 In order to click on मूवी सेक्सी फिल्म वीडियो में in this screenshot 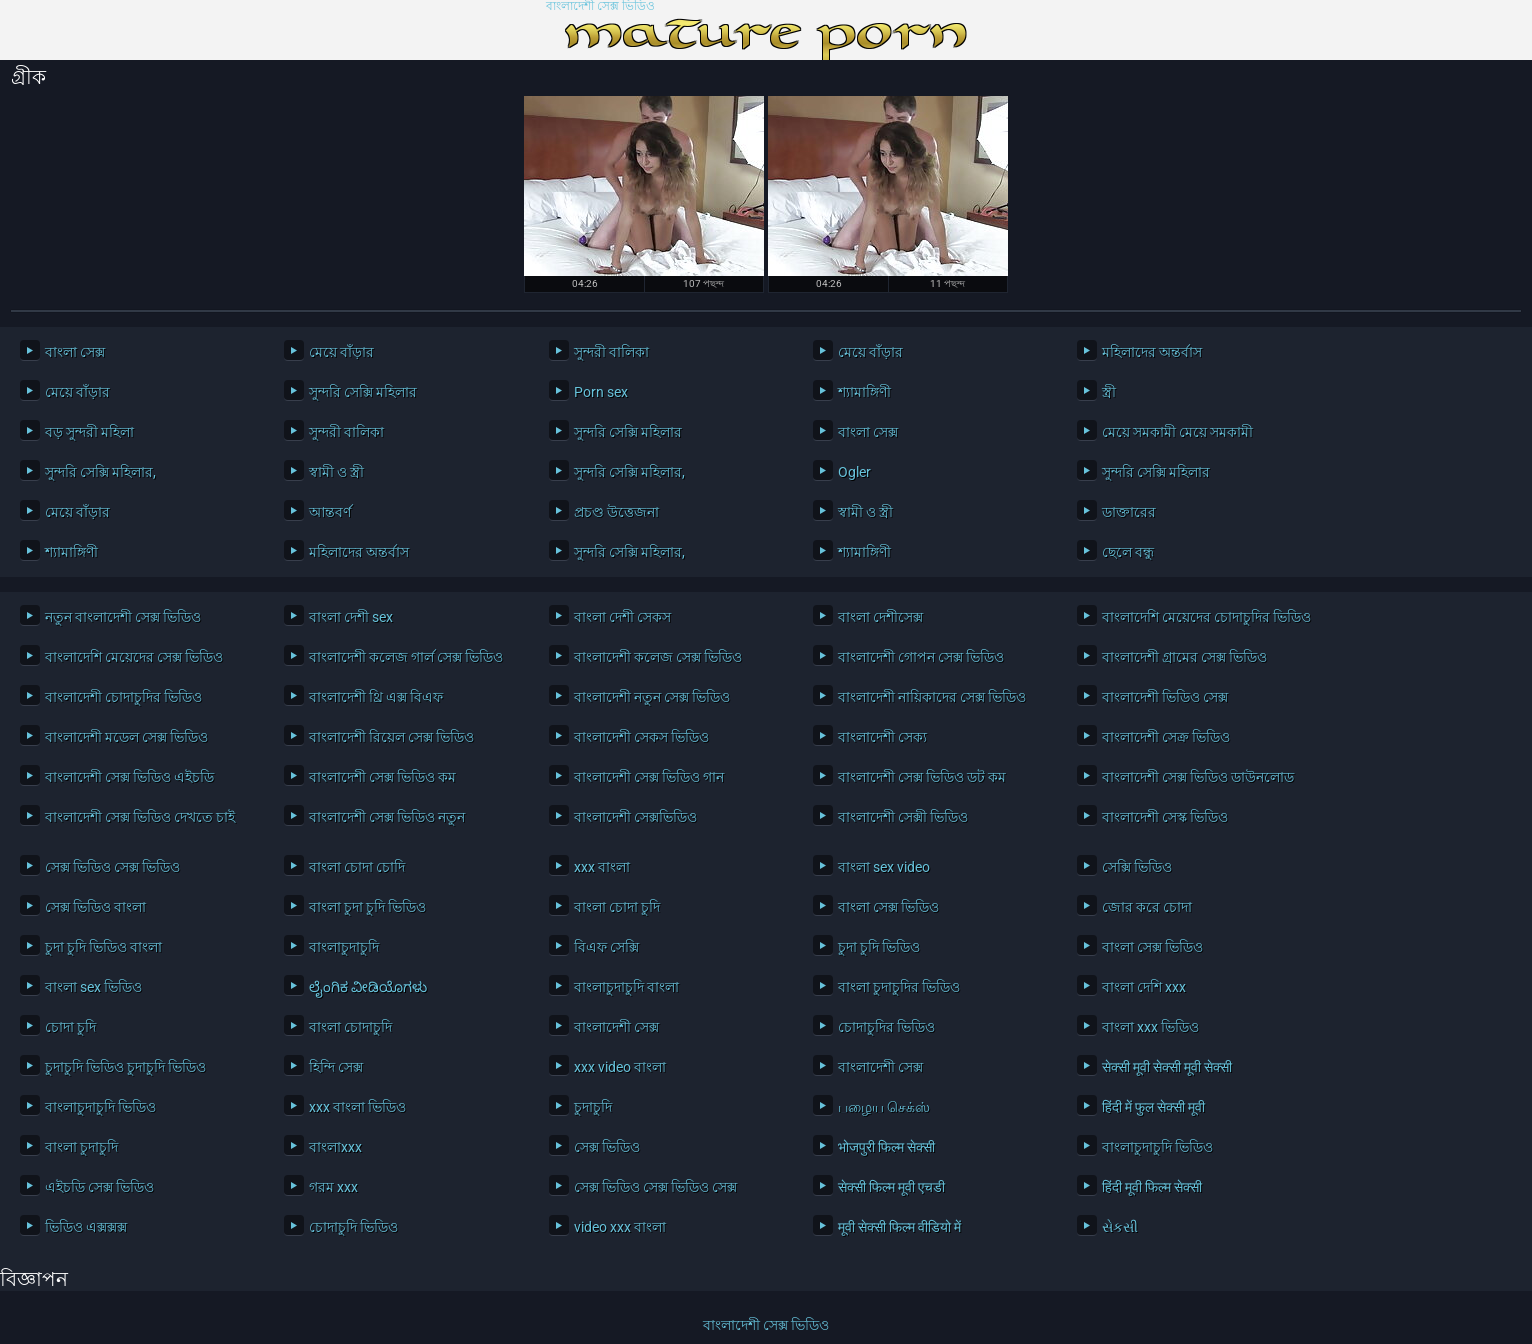, I will do `click(899, 1227)`.